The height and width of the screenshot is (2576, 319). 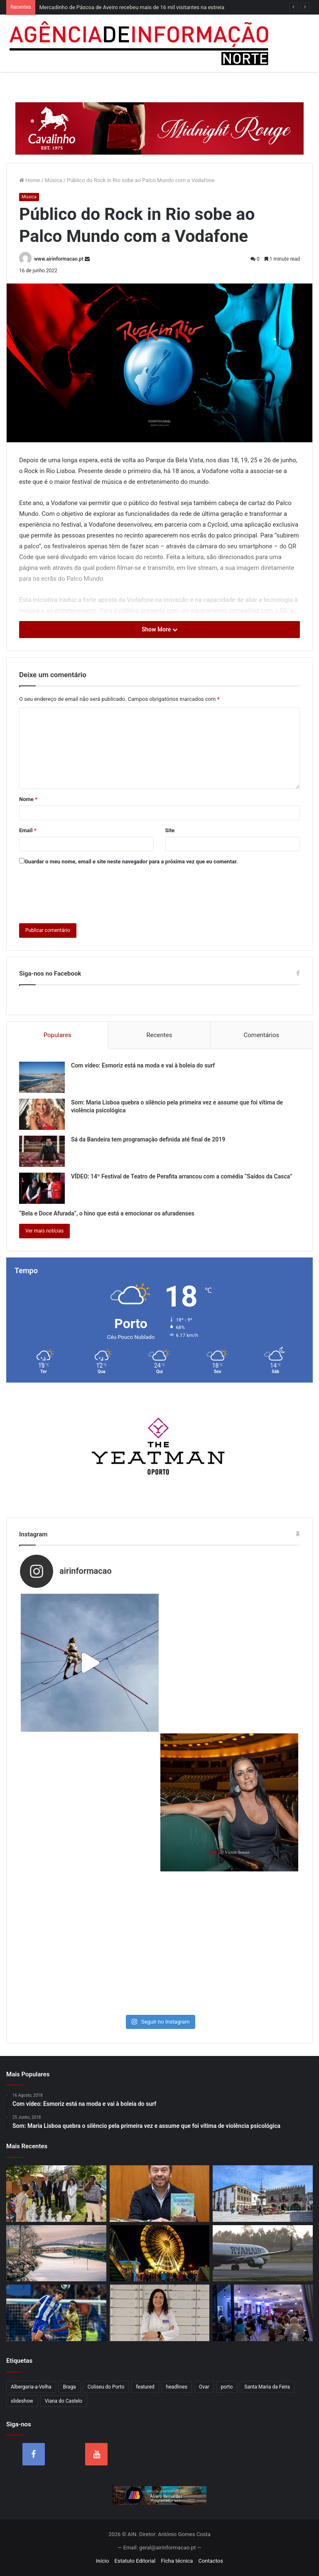 What do you see at coordinates (102, 2561) in the screenshot?
I see `Início` at bounding box center [102, 2561].